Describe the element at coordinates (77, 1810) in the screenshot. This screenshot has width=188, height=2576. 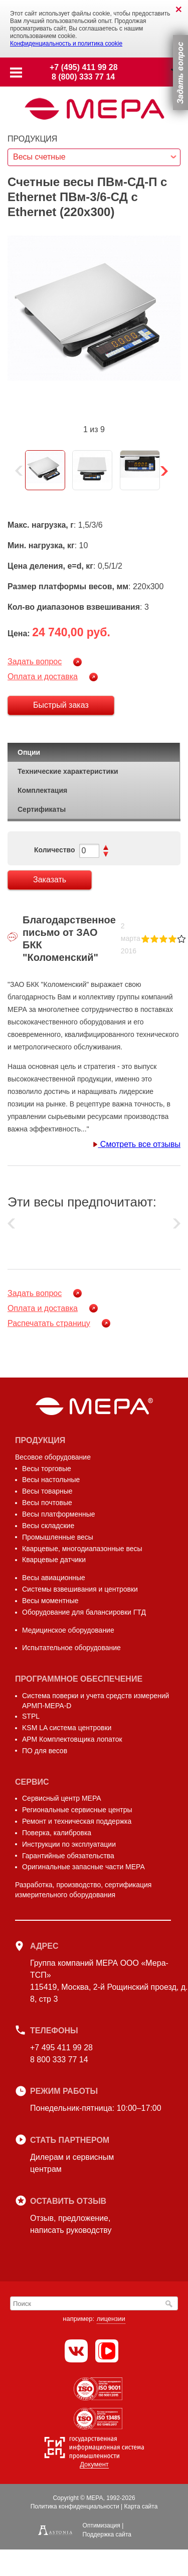
I see `Региональные сервисные центры` at that location.